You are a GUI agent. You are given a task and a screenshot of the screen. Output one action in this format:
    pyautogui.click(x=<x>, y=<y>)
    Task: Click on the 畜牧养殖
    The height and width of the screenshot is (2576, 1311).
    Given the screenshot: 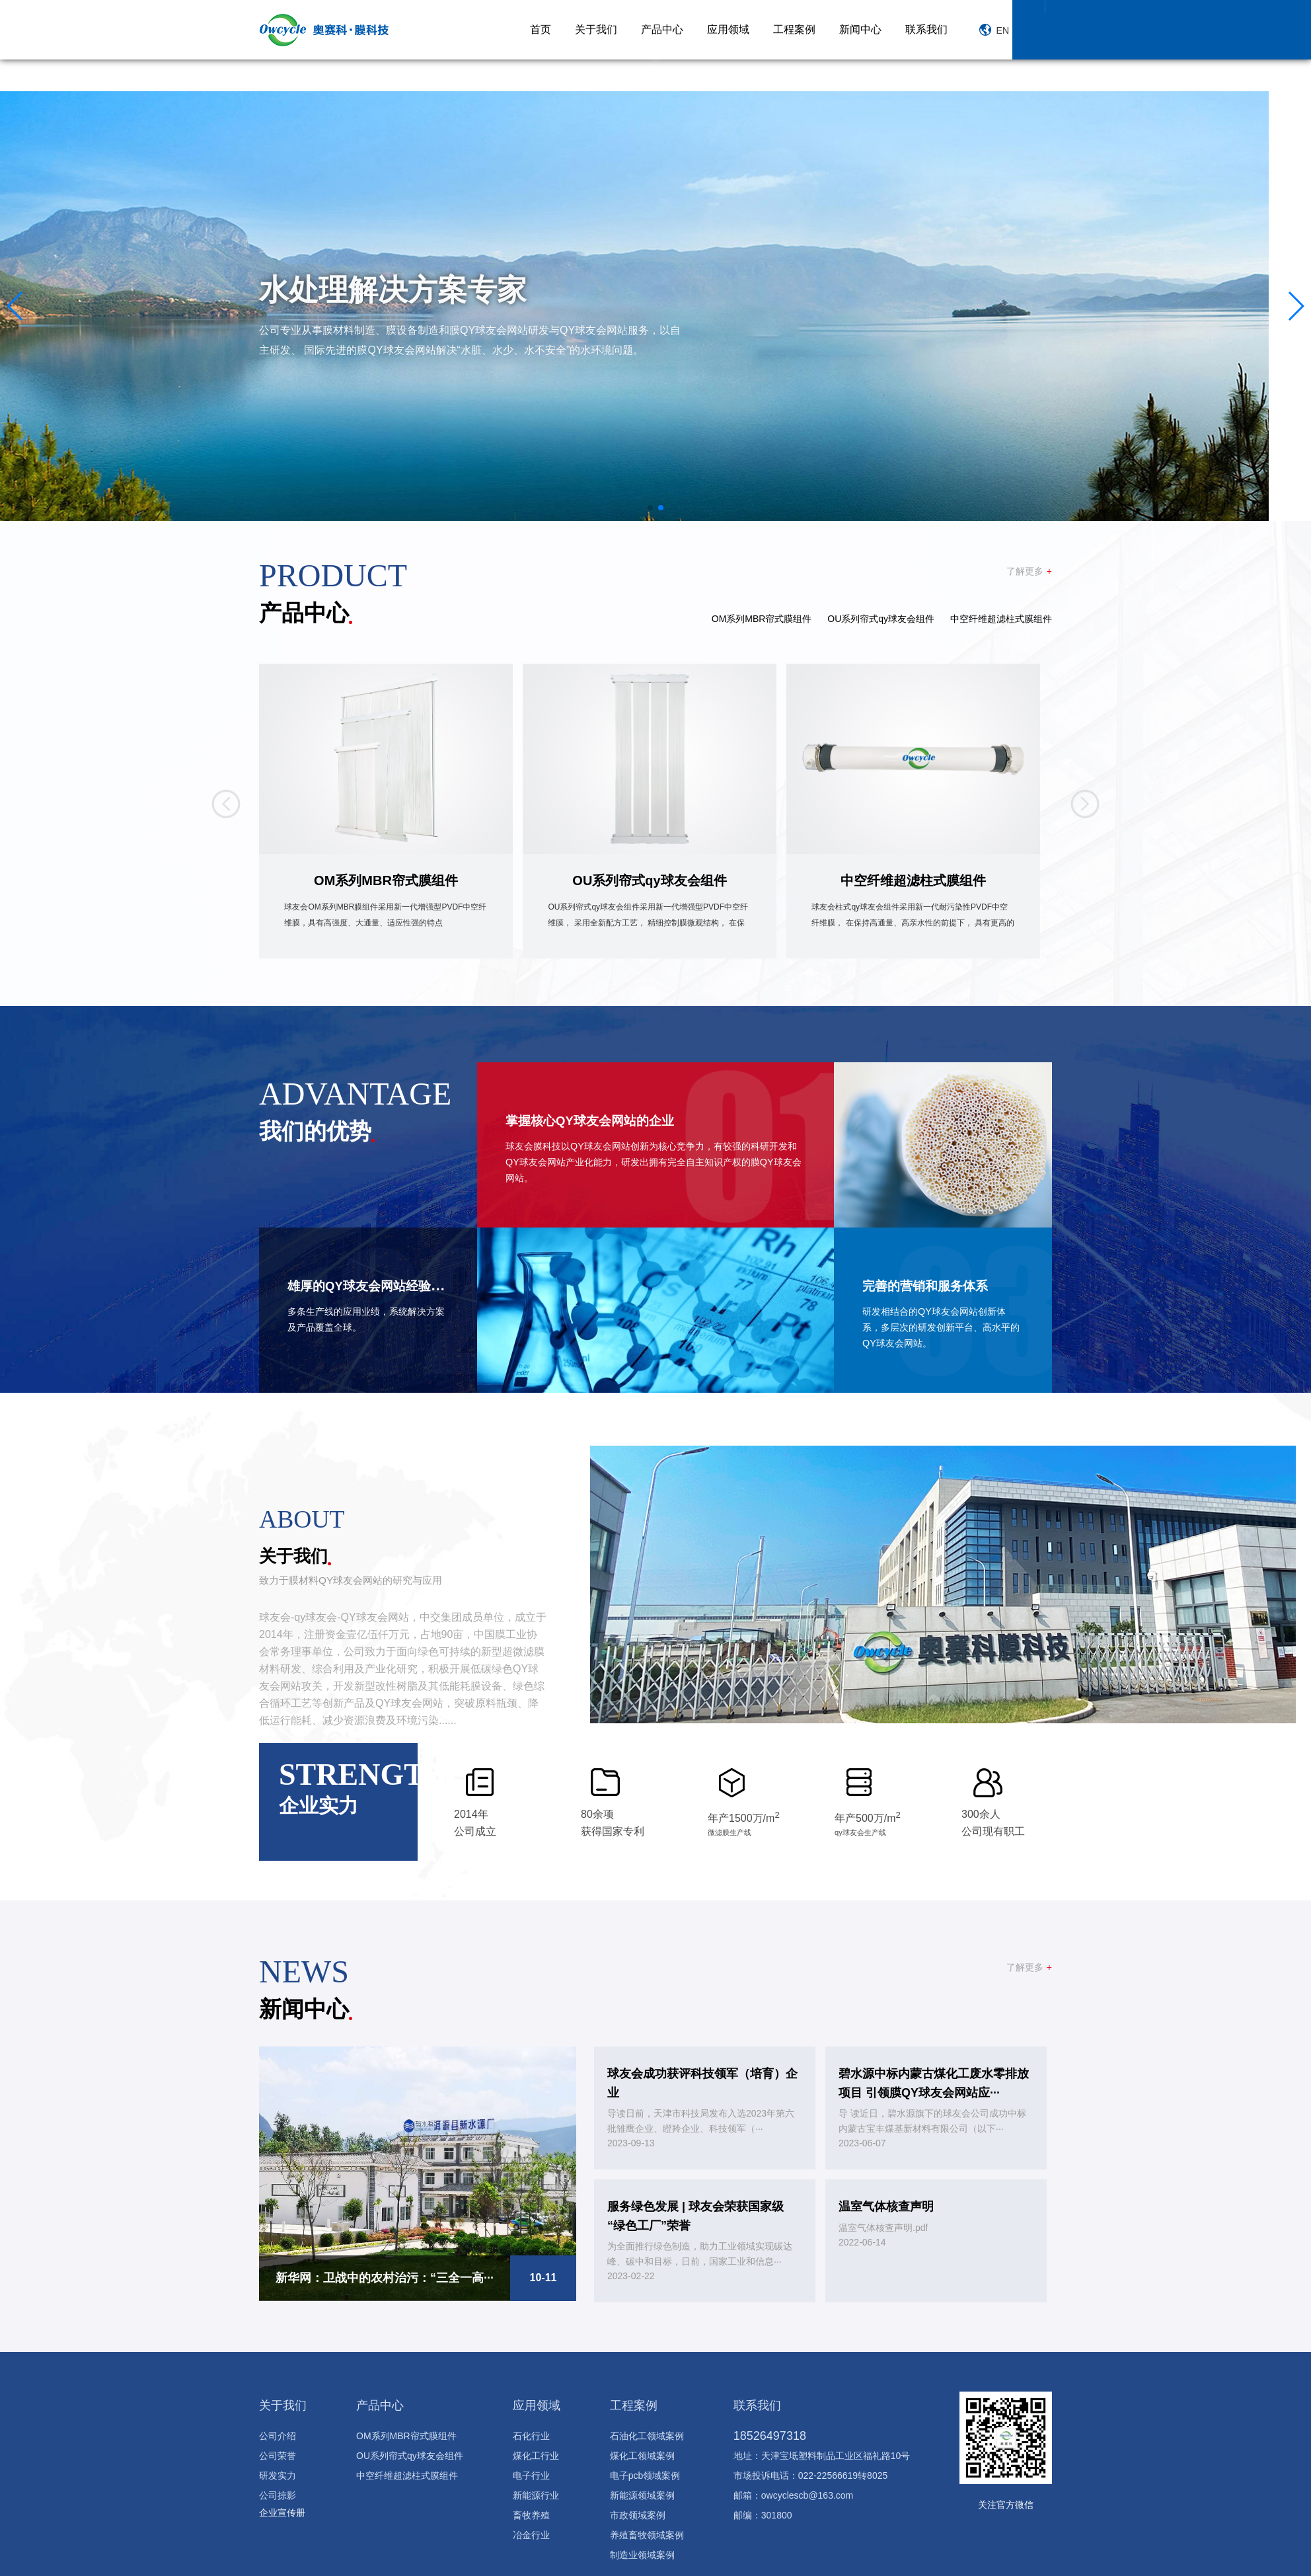 What is the action you would take?
    pyautogui.click(x=531, y=2512)
    